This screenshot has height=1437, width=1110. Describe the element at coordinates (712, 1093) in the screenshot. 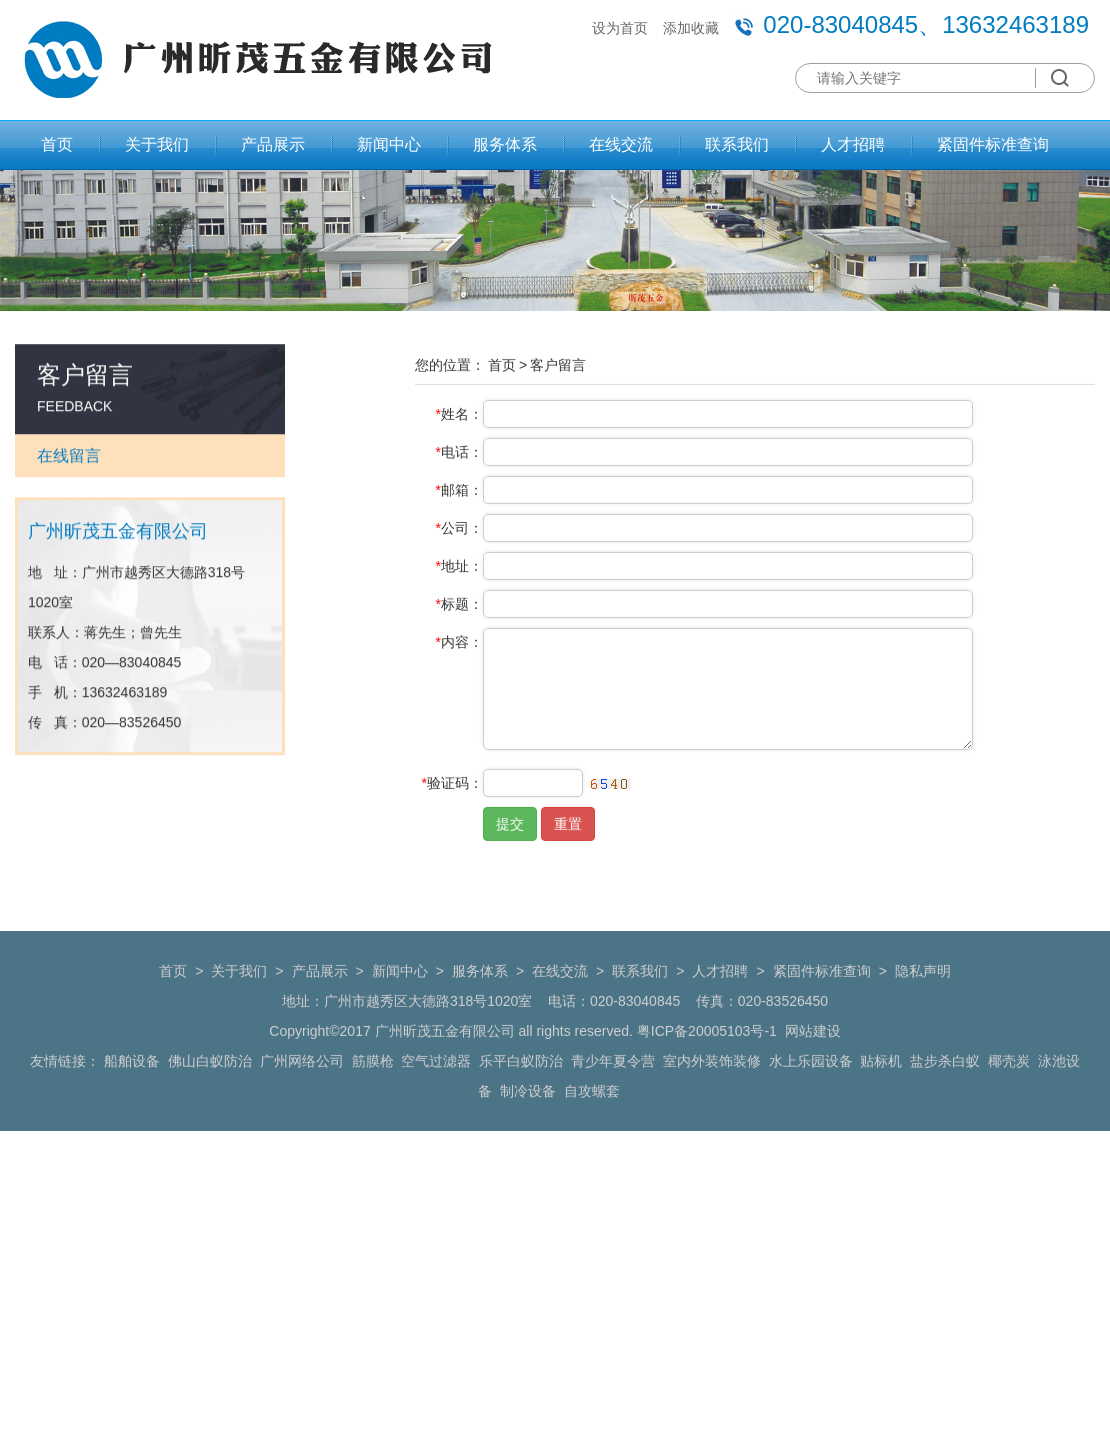

I see `室内外装饰装修` at that location.